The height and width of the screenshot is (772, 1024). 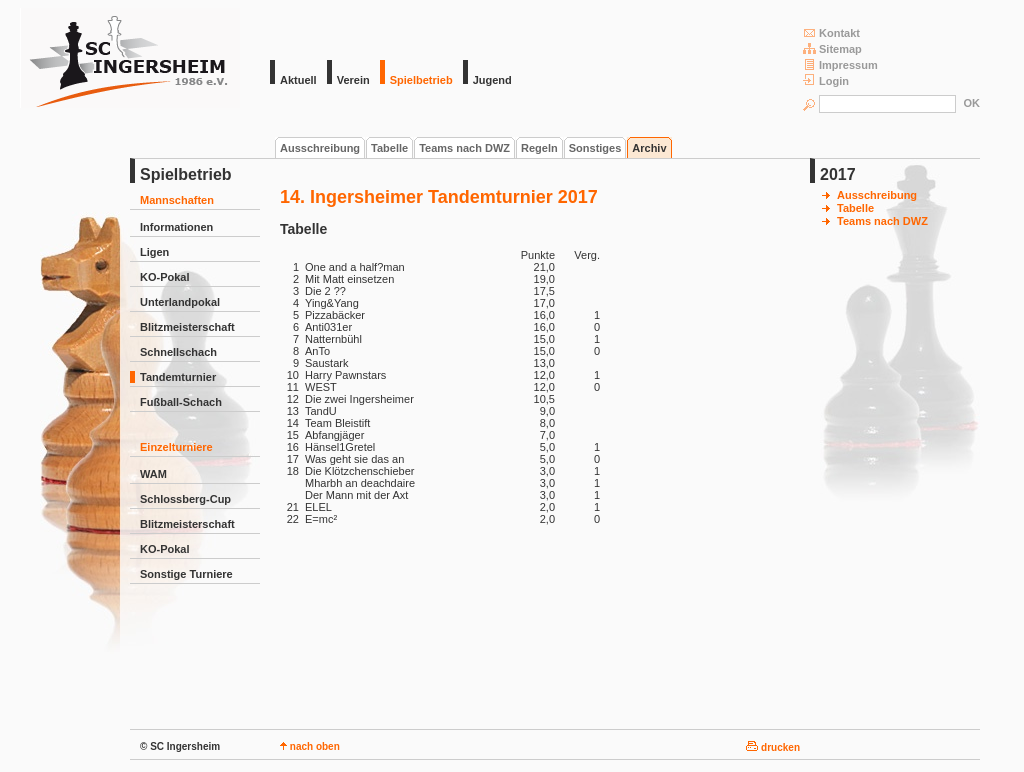 I want to click on Login, so click(x=826, y=80).